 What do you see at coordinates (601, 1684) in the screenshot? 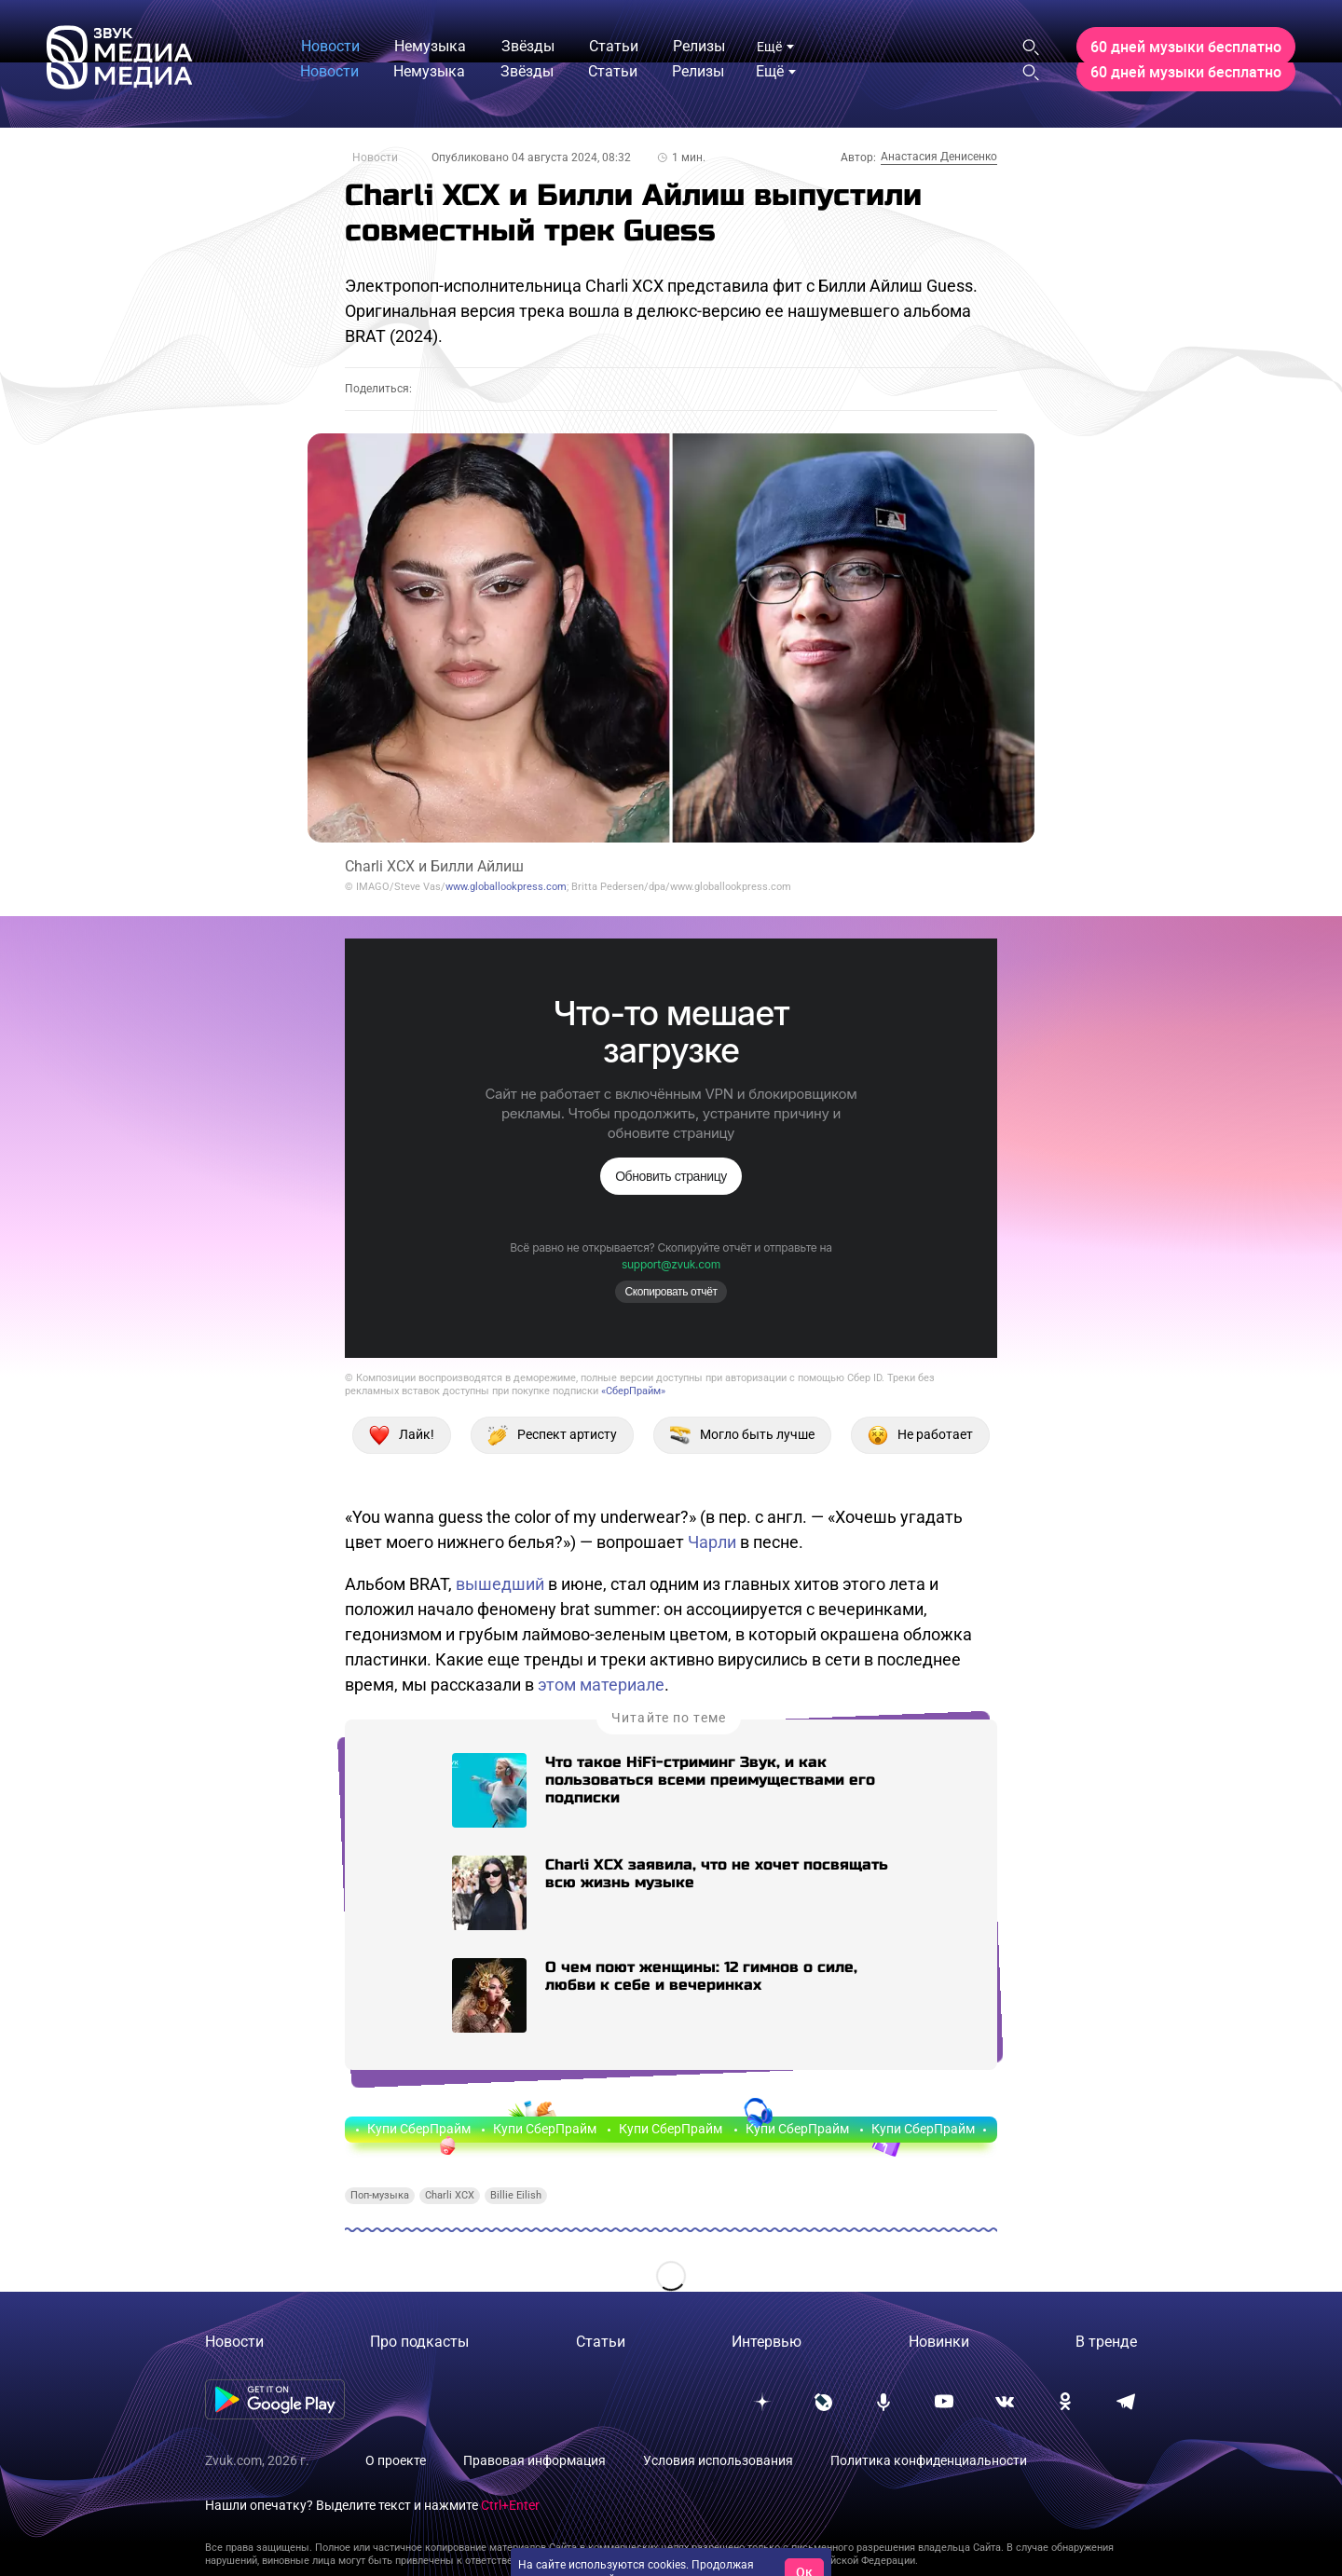
I see `этом материале` at bounding box center [601, 1684].